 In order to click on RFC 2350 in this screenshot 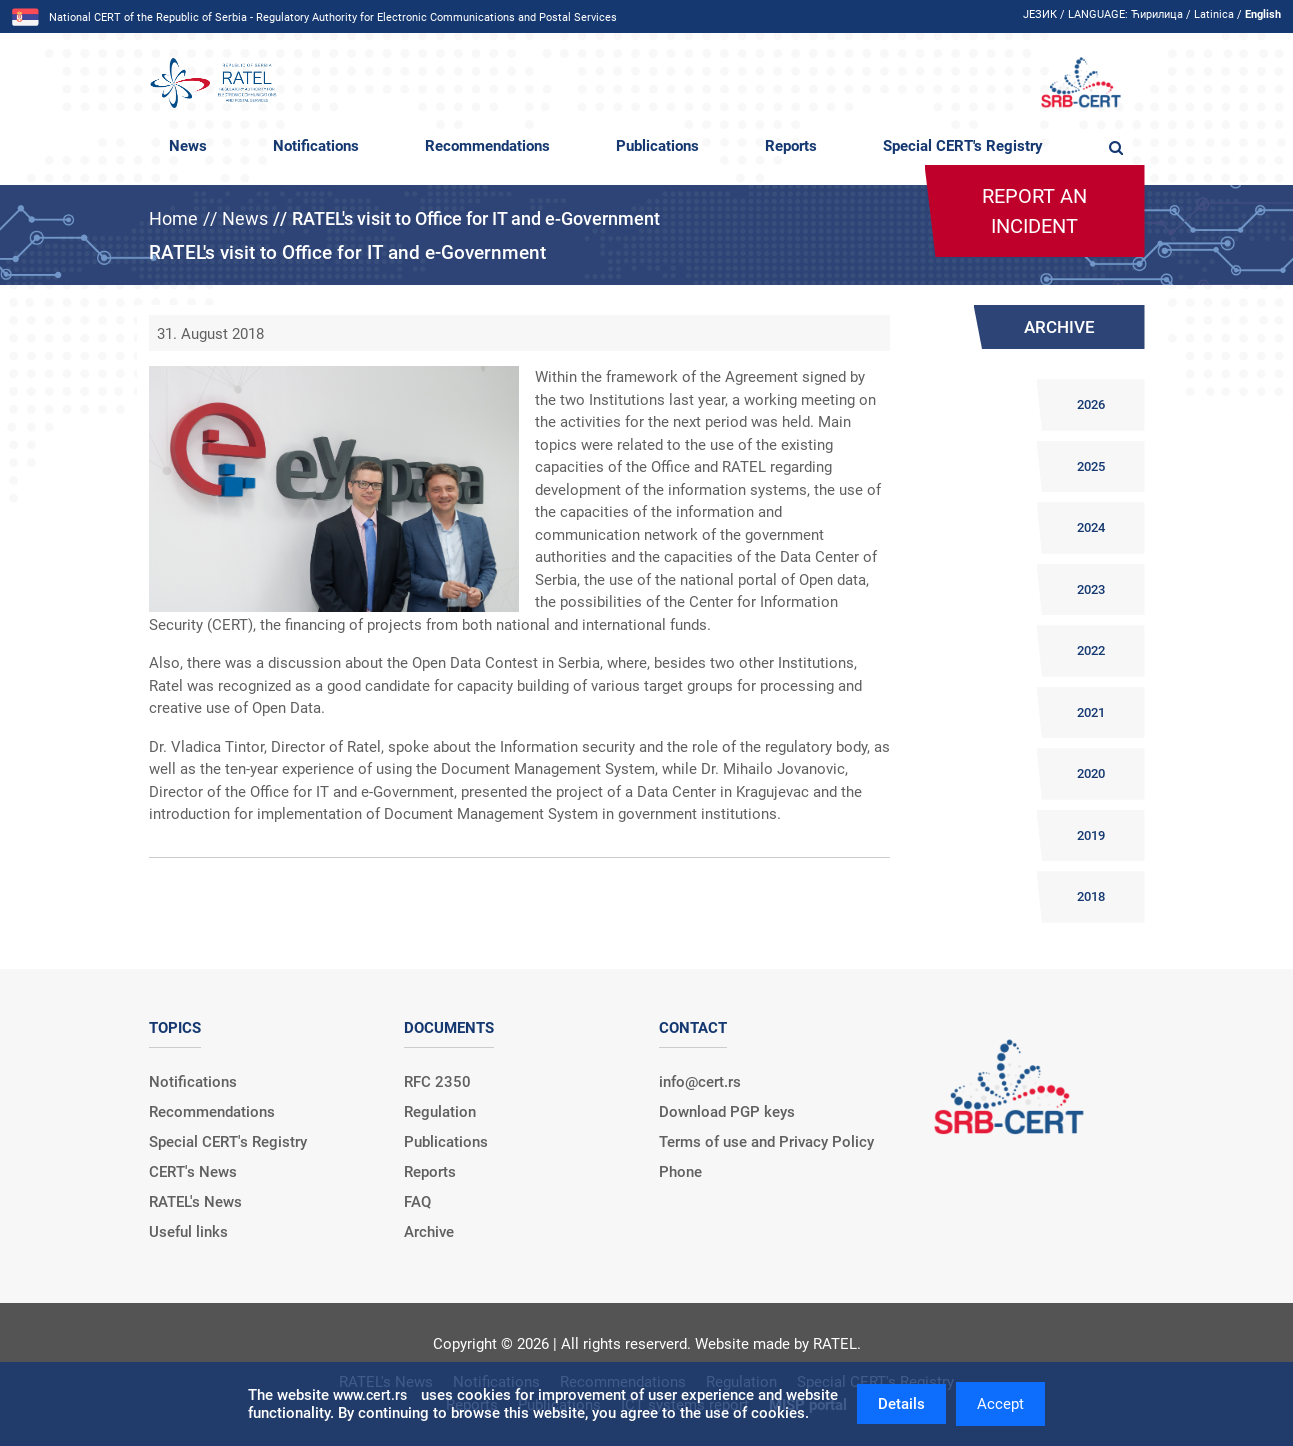, I will do `click(437, 1082)`.